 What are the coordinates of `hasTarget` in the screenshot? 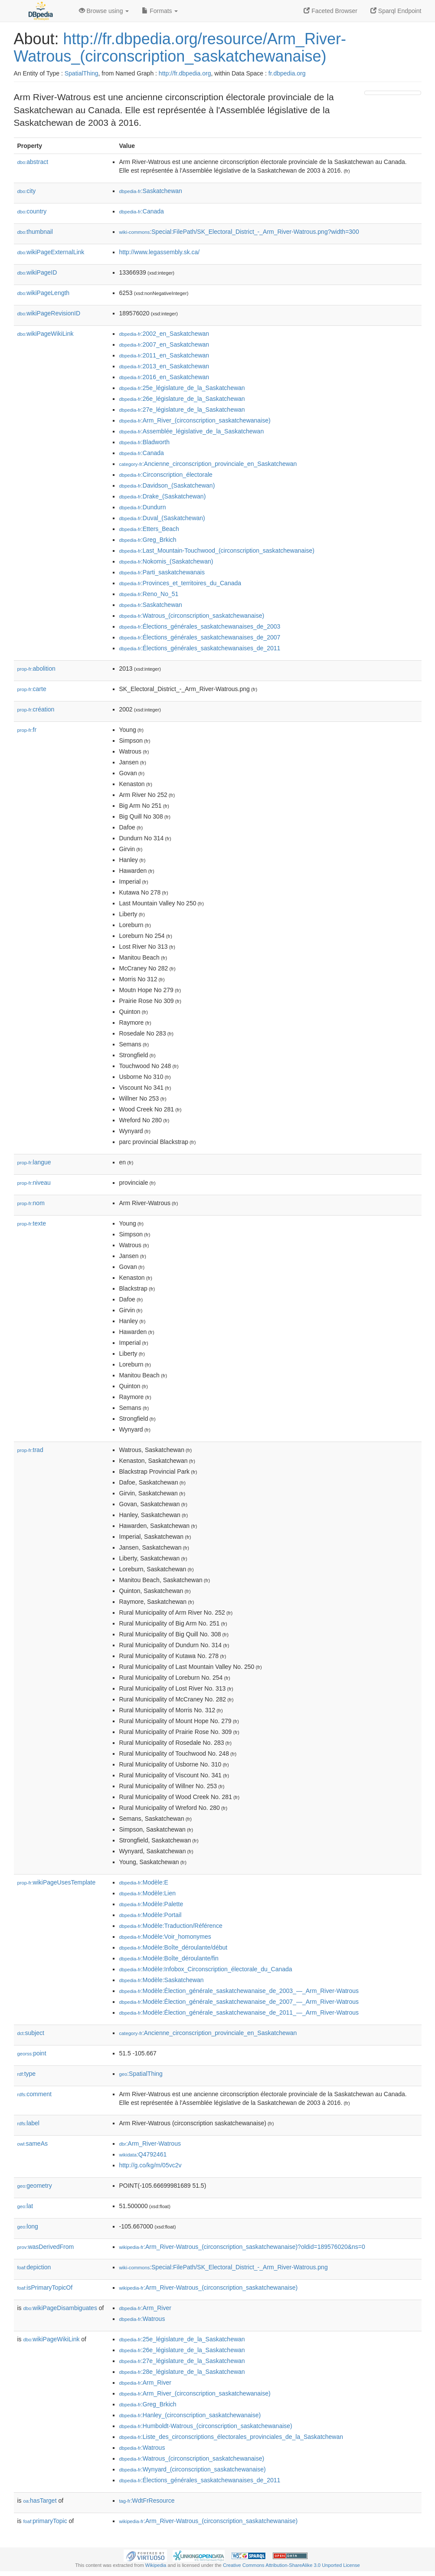 It's located at (40, 2500).